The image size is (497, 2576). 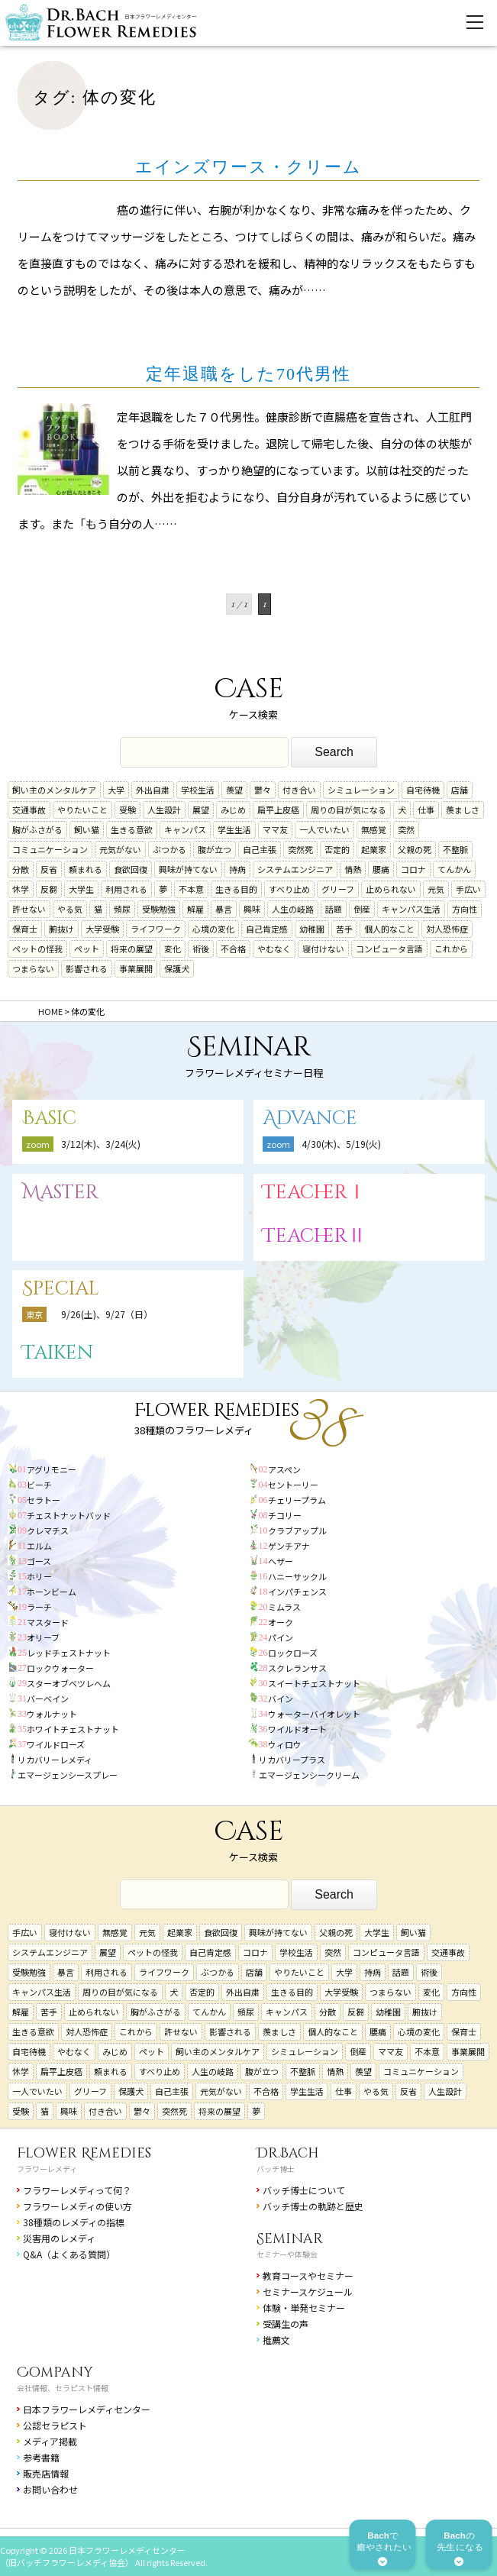 I want to click on 飼い主のメンタルケア, so click(x=54, y=790).